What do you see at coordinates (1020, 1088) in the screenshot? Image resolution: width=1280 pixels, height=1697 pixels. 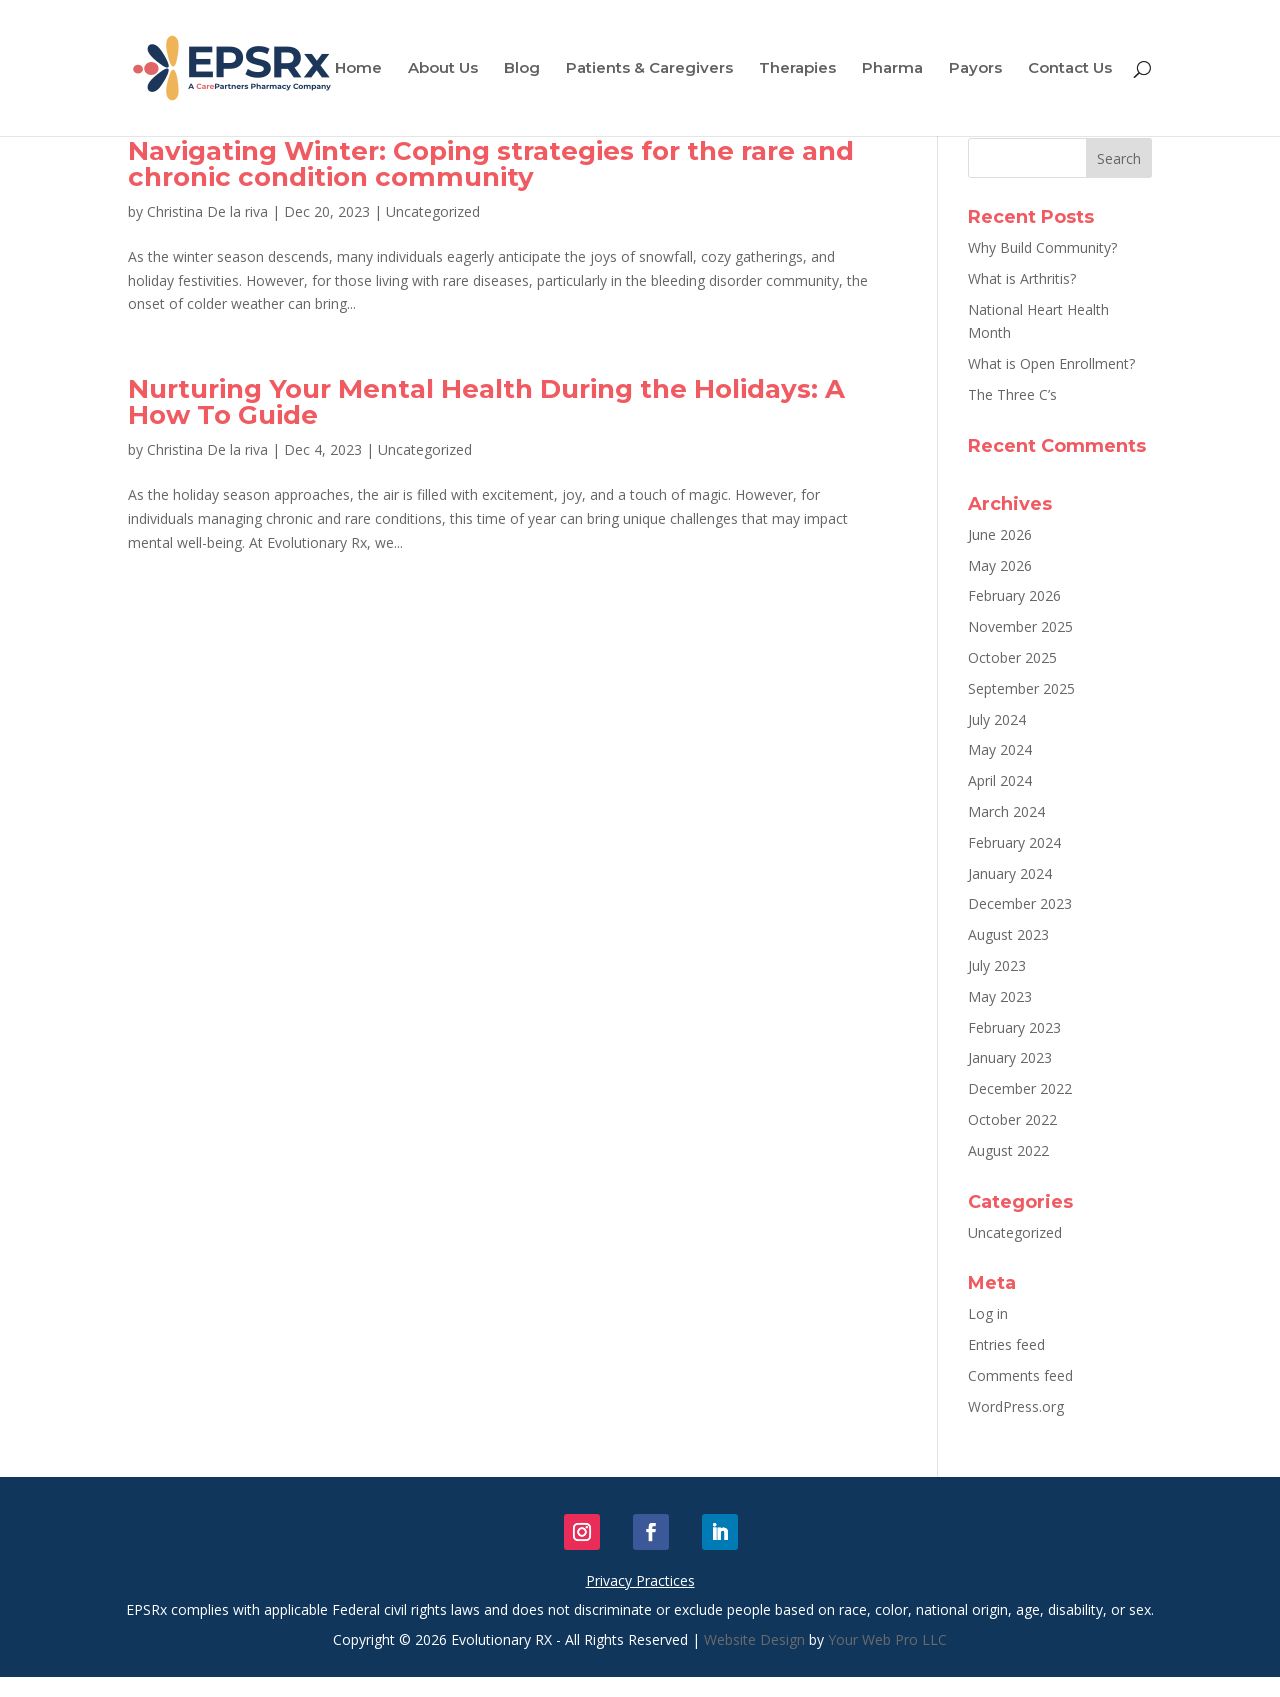 I see `December 2022` at bounding box center [1020, 1088].